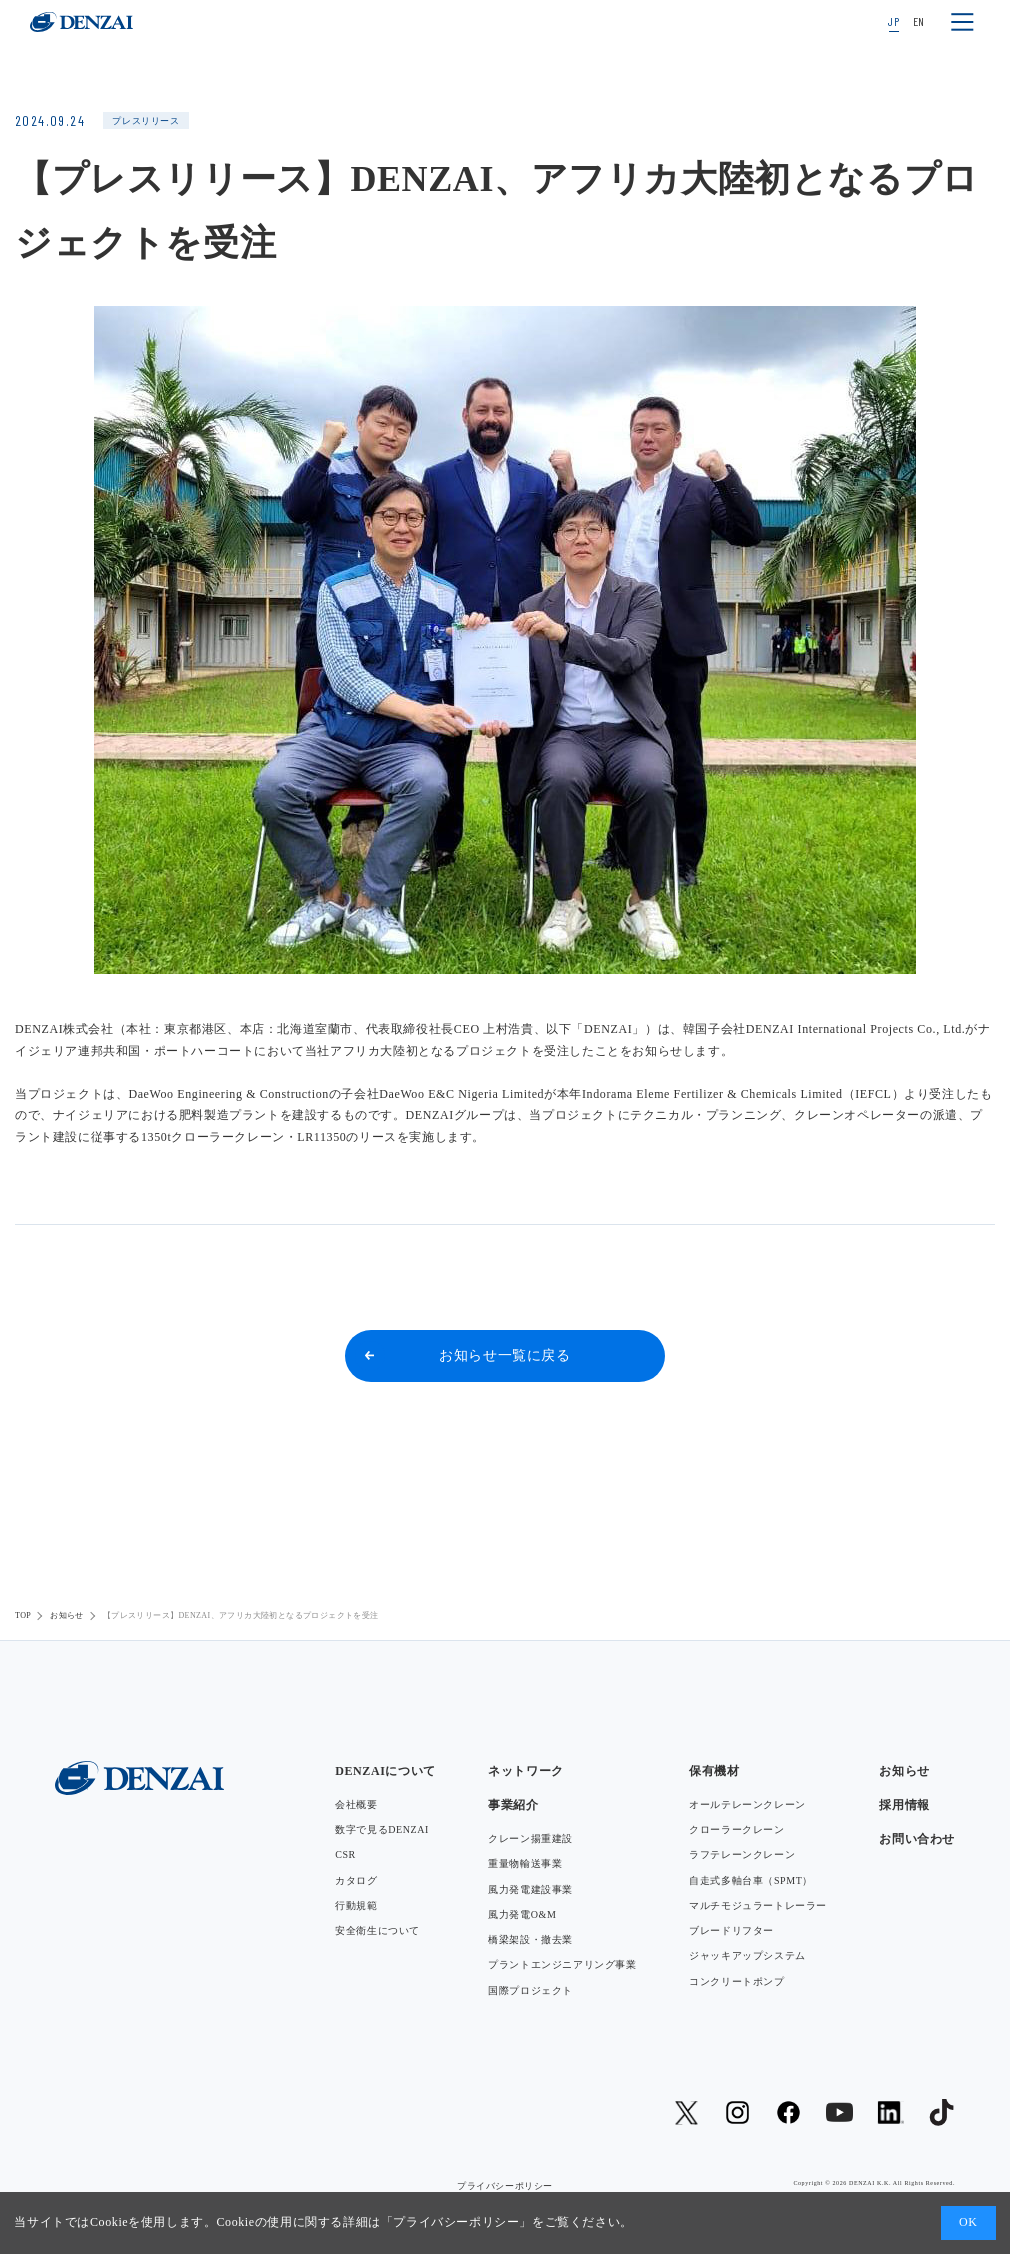 The width and height of the screenshot is (1010, 2254). What do you see at coordinates (526, 1771) in the screenshot?
I see `ネットワーク` at bounding box center [526, 1771].